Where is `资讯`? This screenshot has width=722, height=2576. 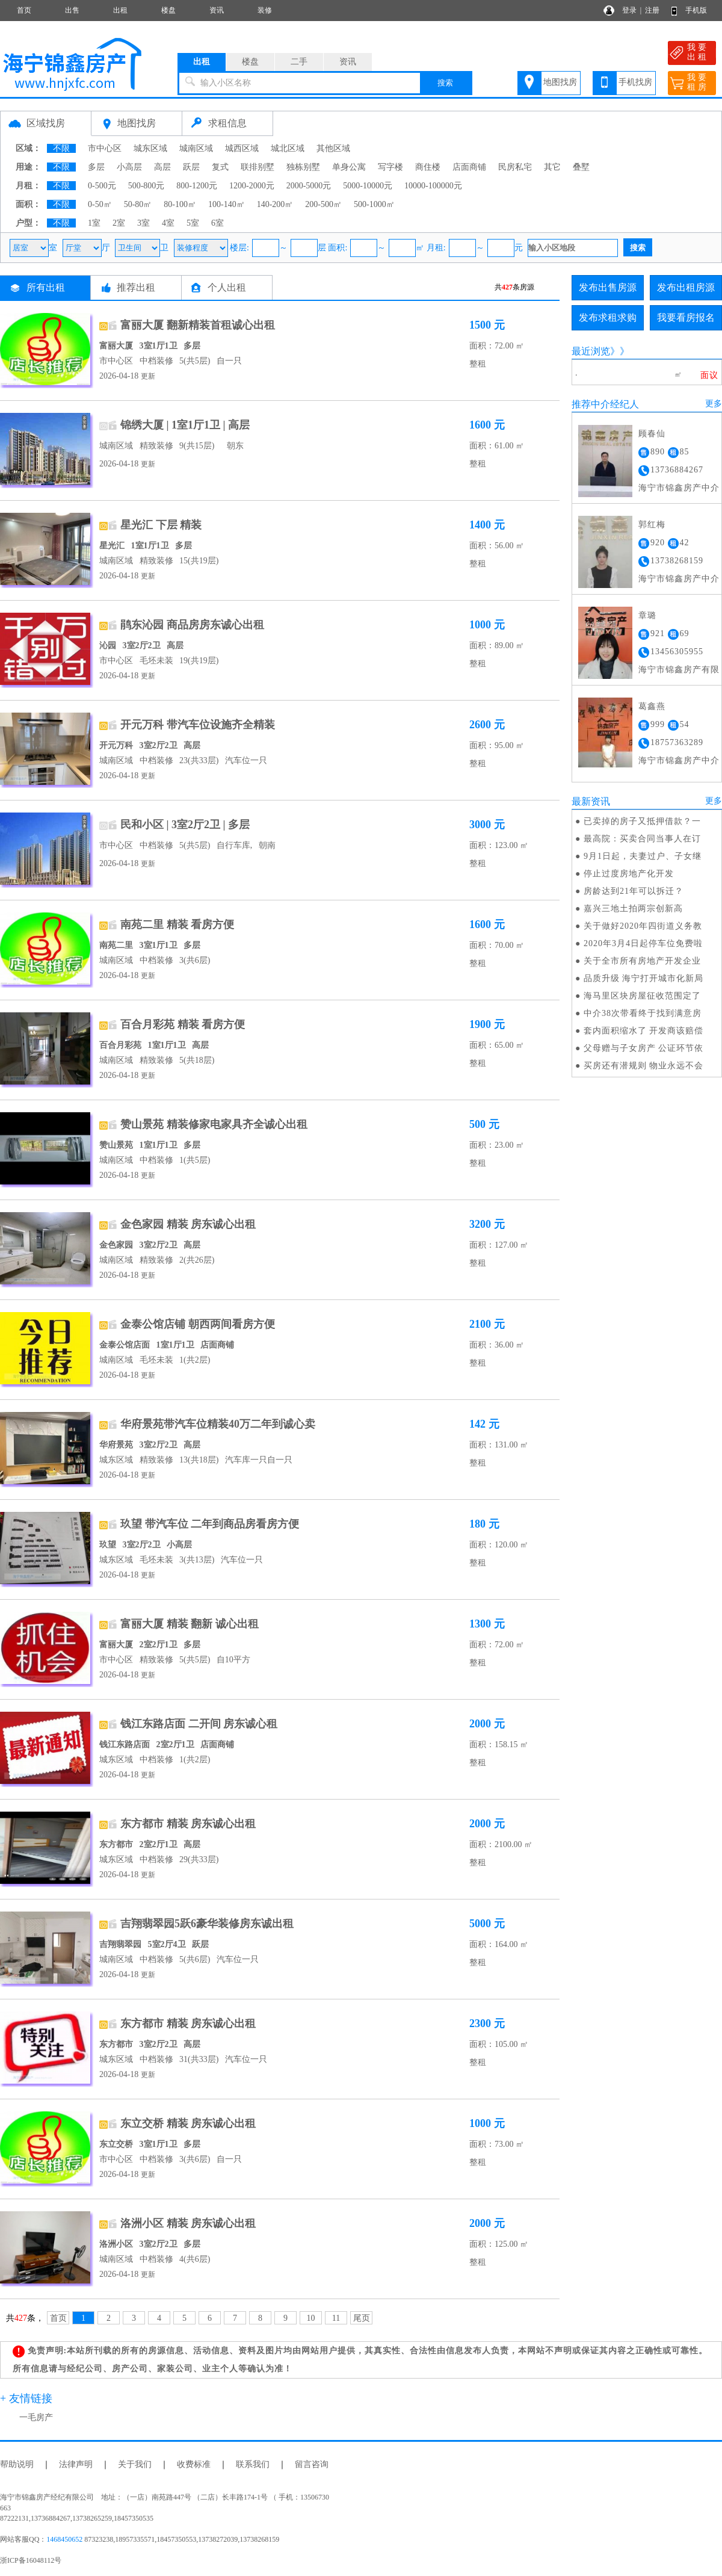
资讯 is located at coordinates (216, 10).